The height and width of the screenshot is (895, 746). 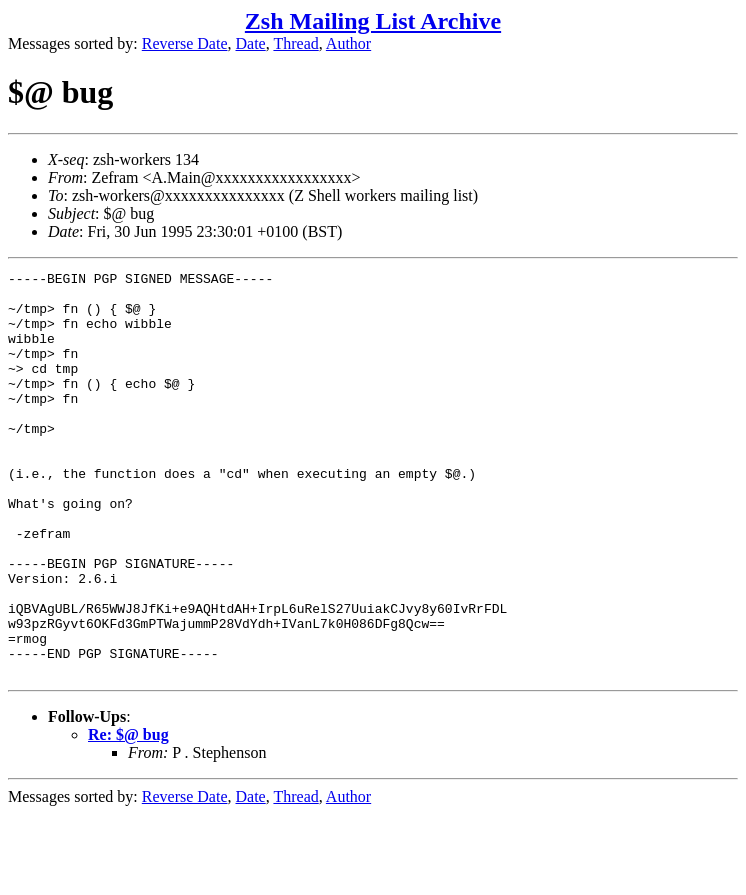 I want to click on Zsh Mailing List Archive, so click(x=373, y=21).